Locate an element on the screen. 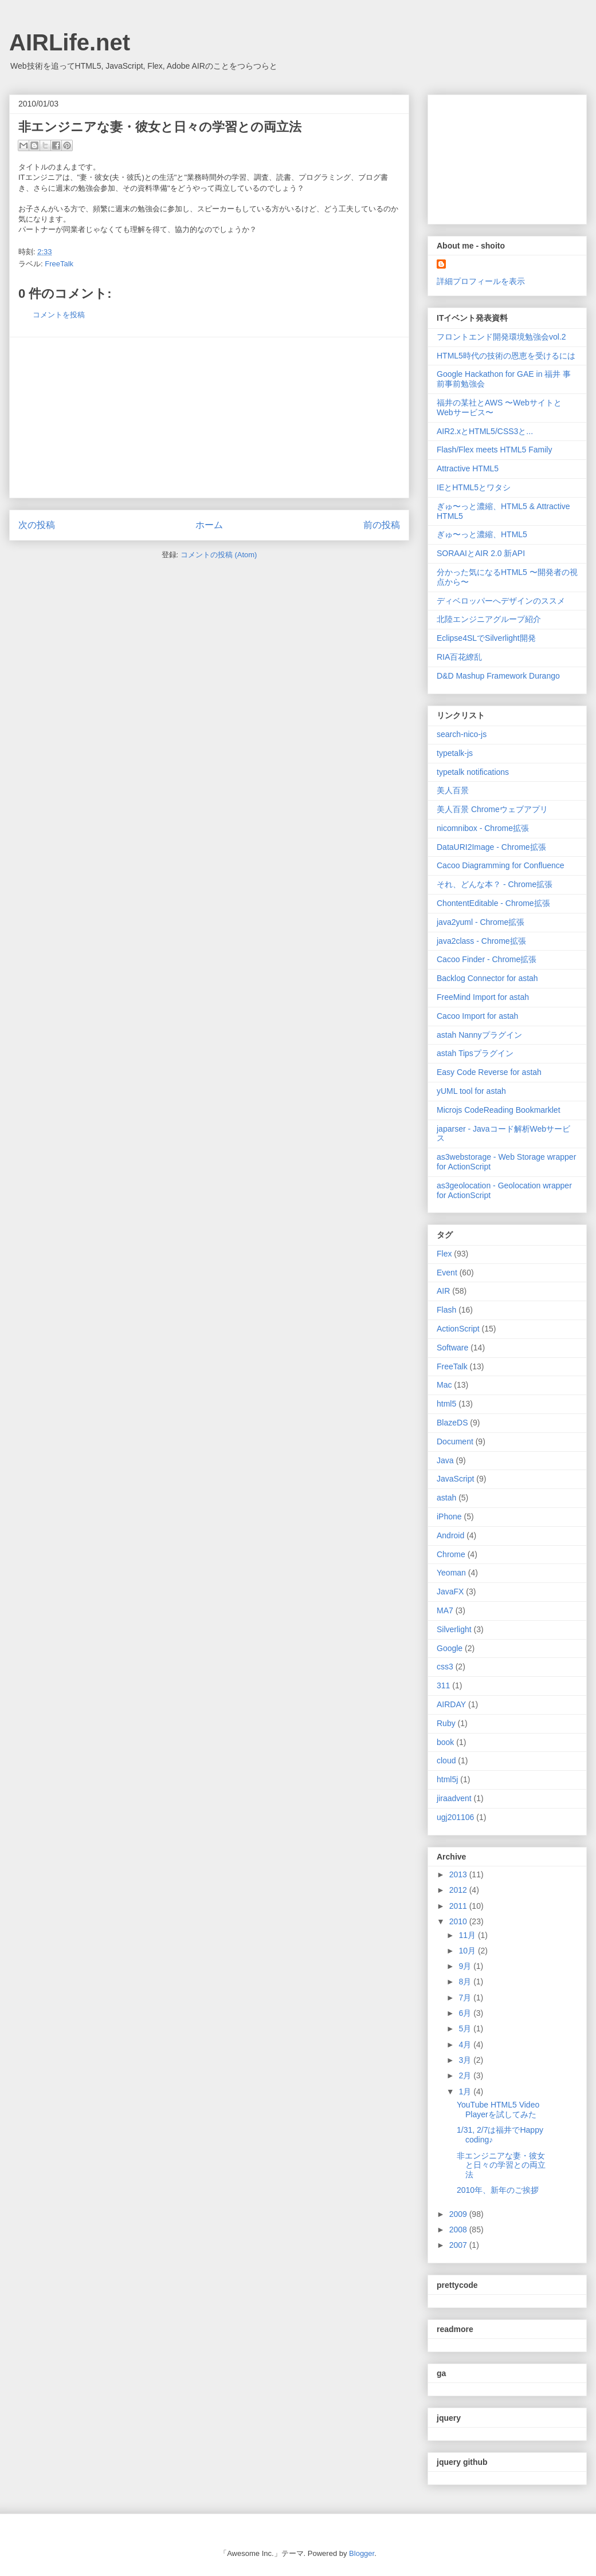 The width and height of the screenshot is (596, 2576). 詳細プロフィールを表示 is located at coordinates (481, 281).